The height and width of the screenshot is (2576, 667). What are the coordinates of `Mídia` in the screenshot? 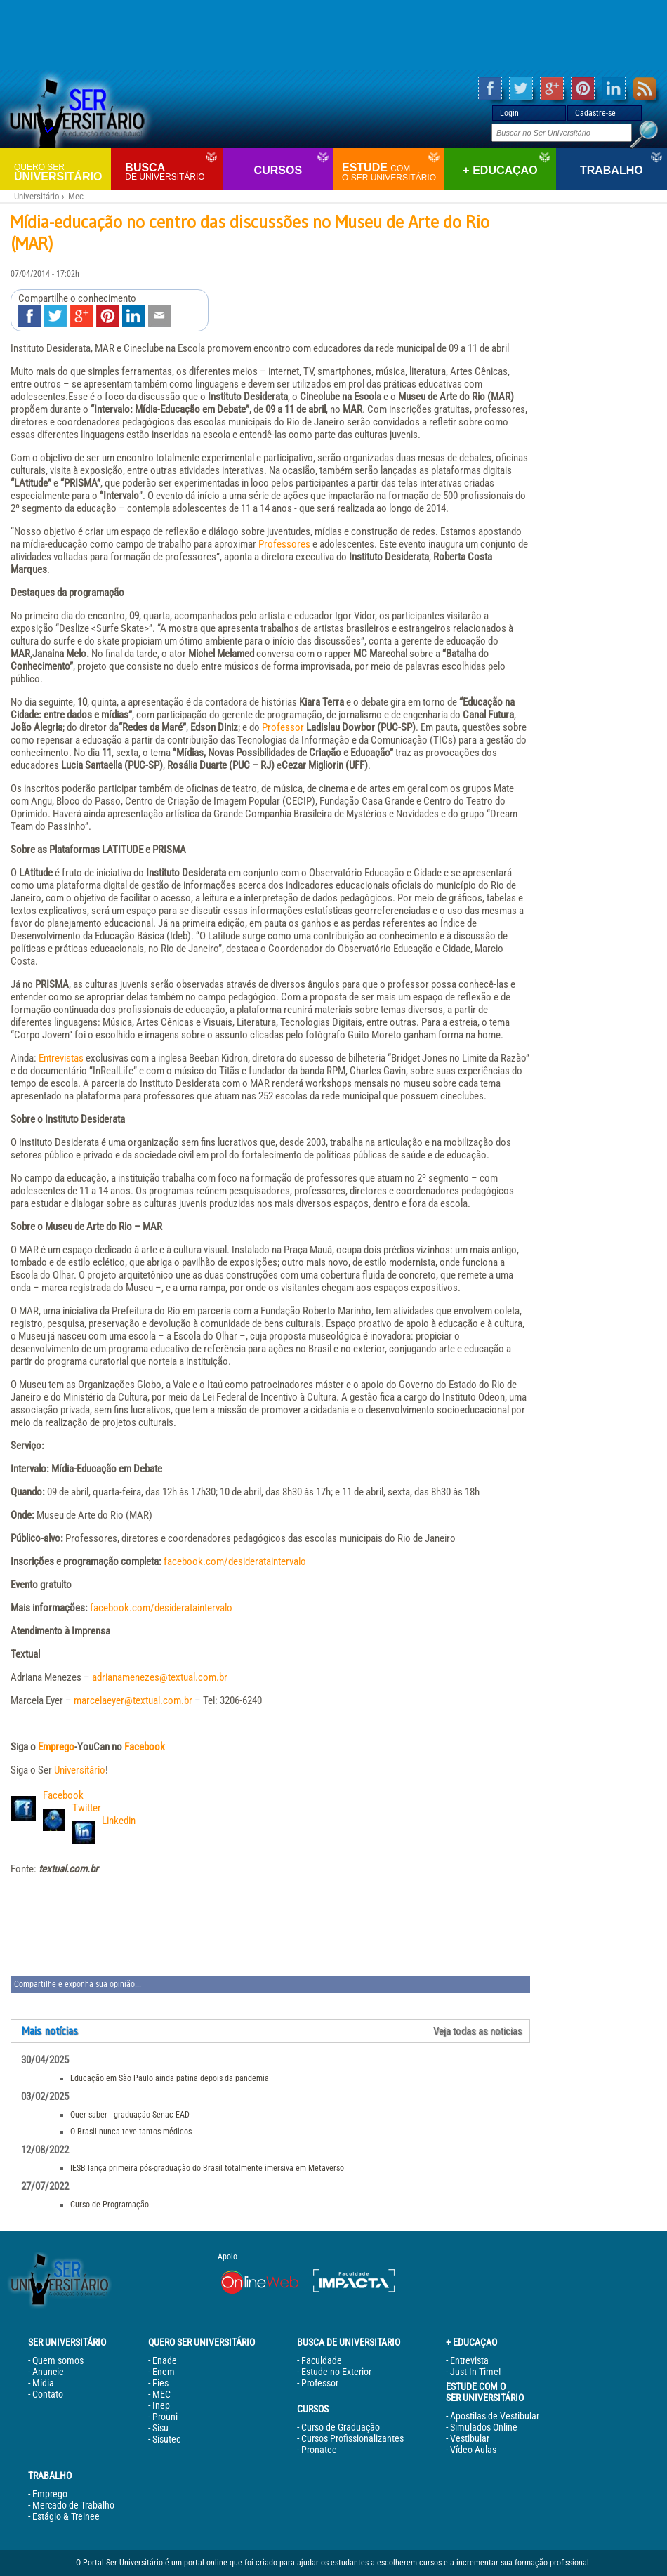 It's located at (43, 2383).